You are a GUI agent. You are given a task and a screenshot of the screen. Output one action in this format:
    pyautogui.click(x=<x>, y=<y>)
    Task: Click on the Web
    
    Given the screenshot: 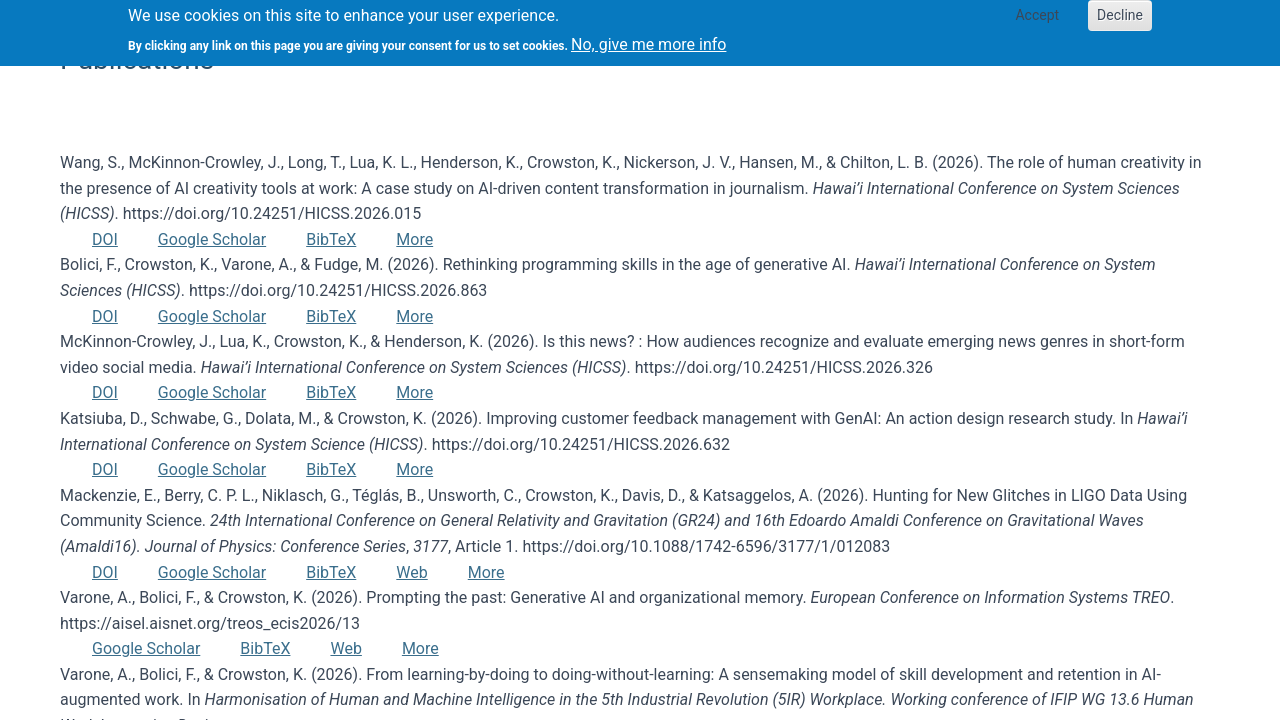 What is the action you would take?
    pyautogui.click(x=411, y=572)
    